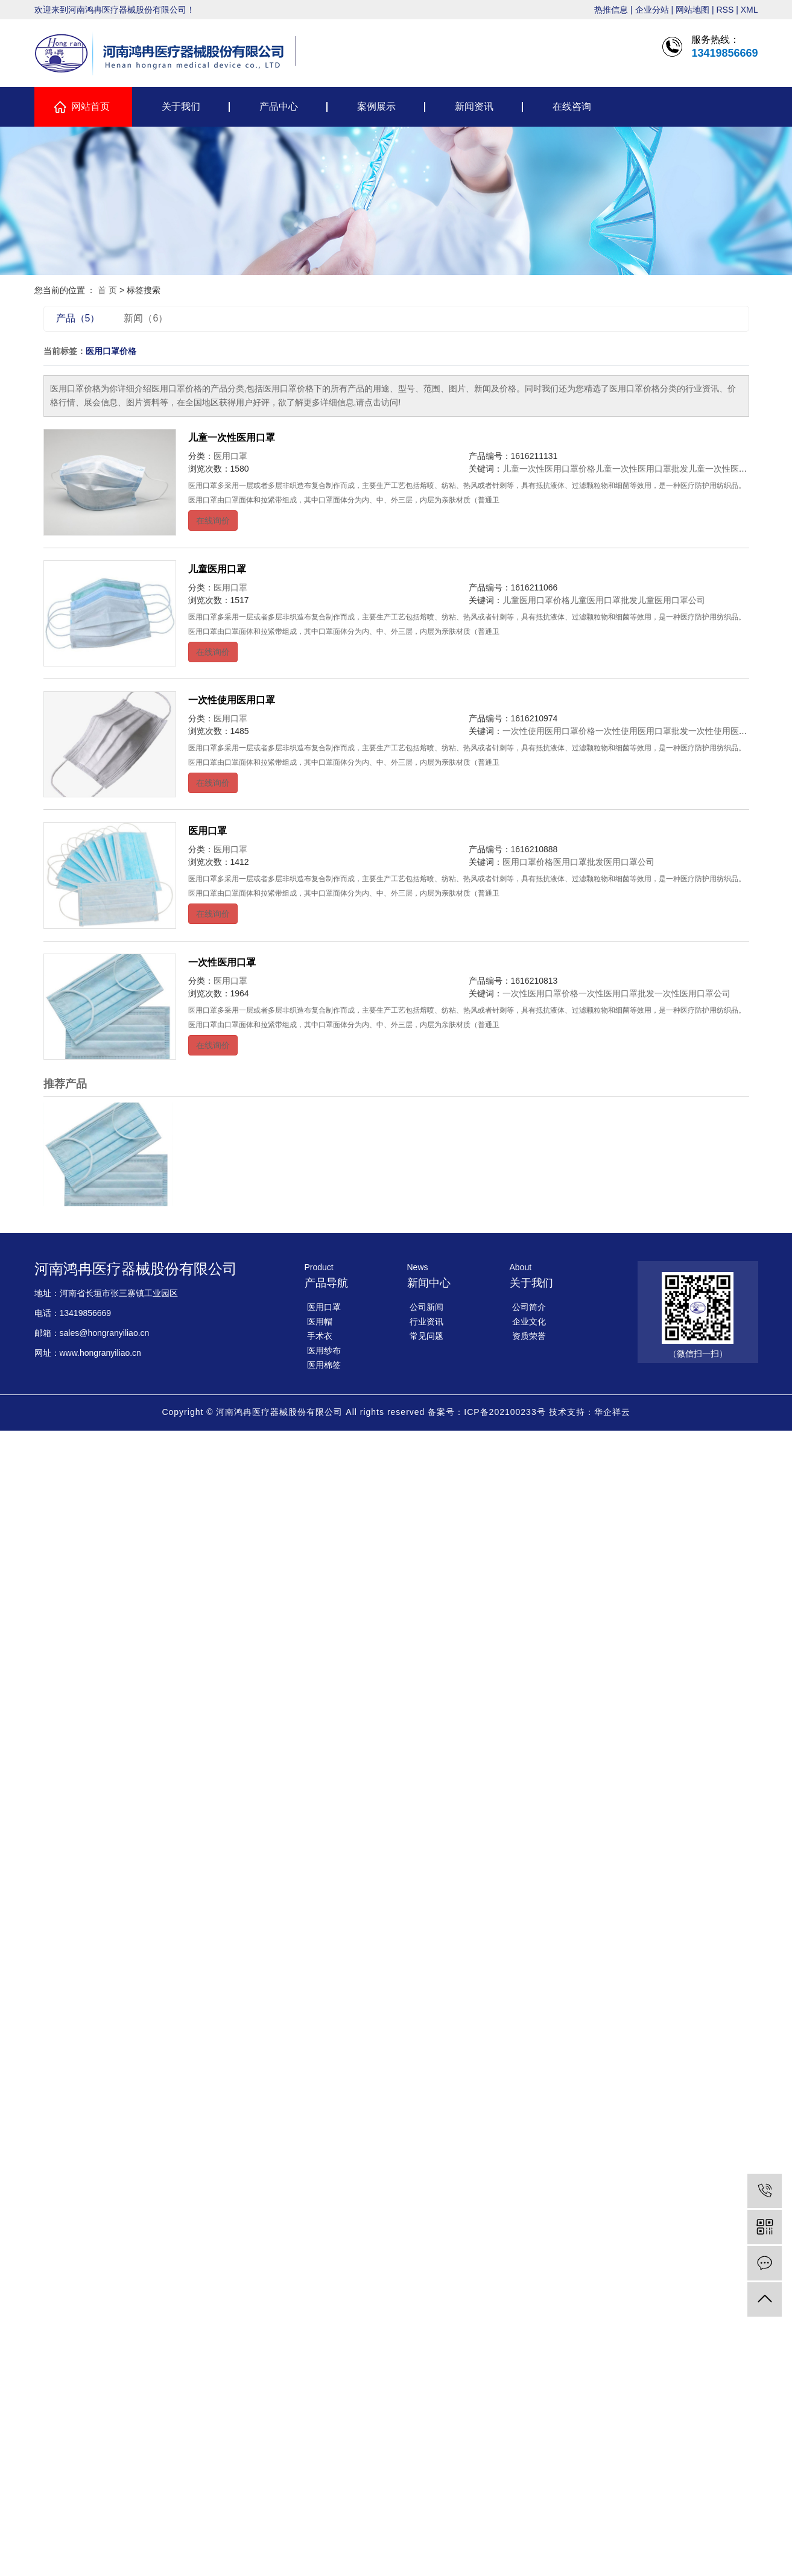  I want to click on 一次性医用口罩价格, so click(540, 993).